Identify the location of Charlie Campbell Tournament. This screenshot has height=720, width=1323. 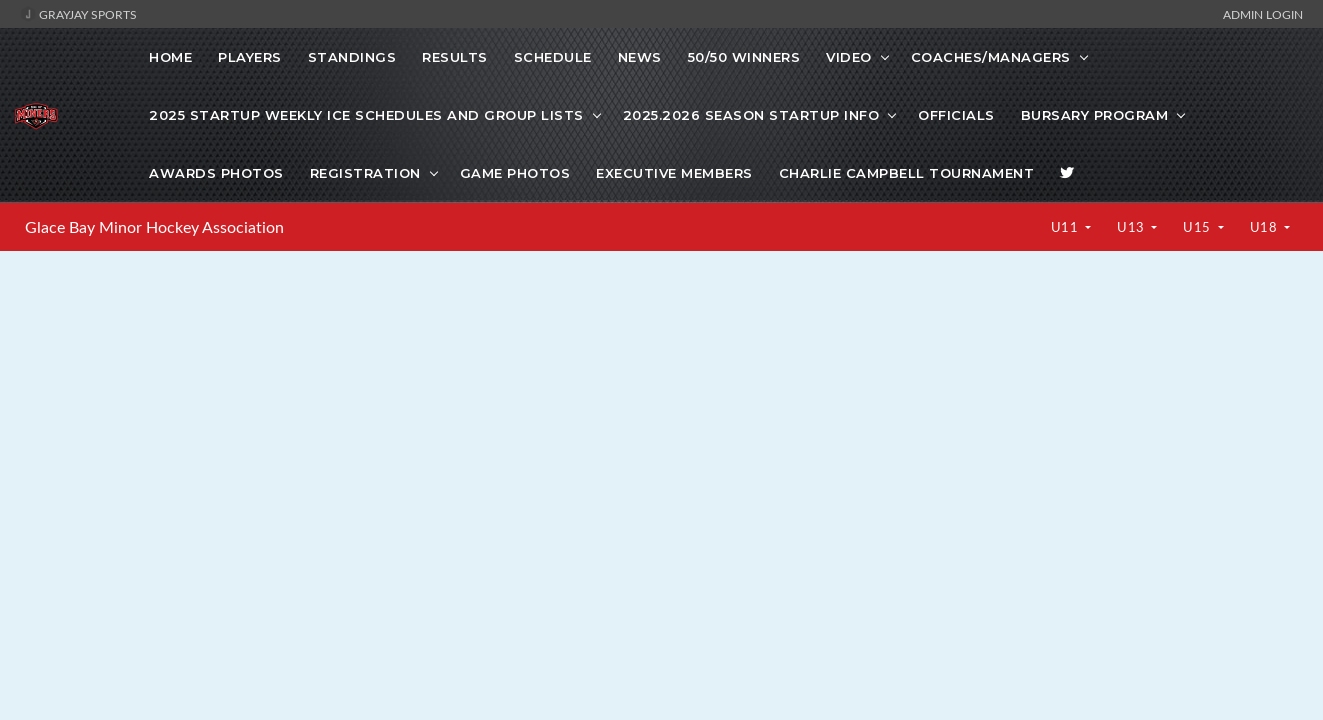
(907, 173).